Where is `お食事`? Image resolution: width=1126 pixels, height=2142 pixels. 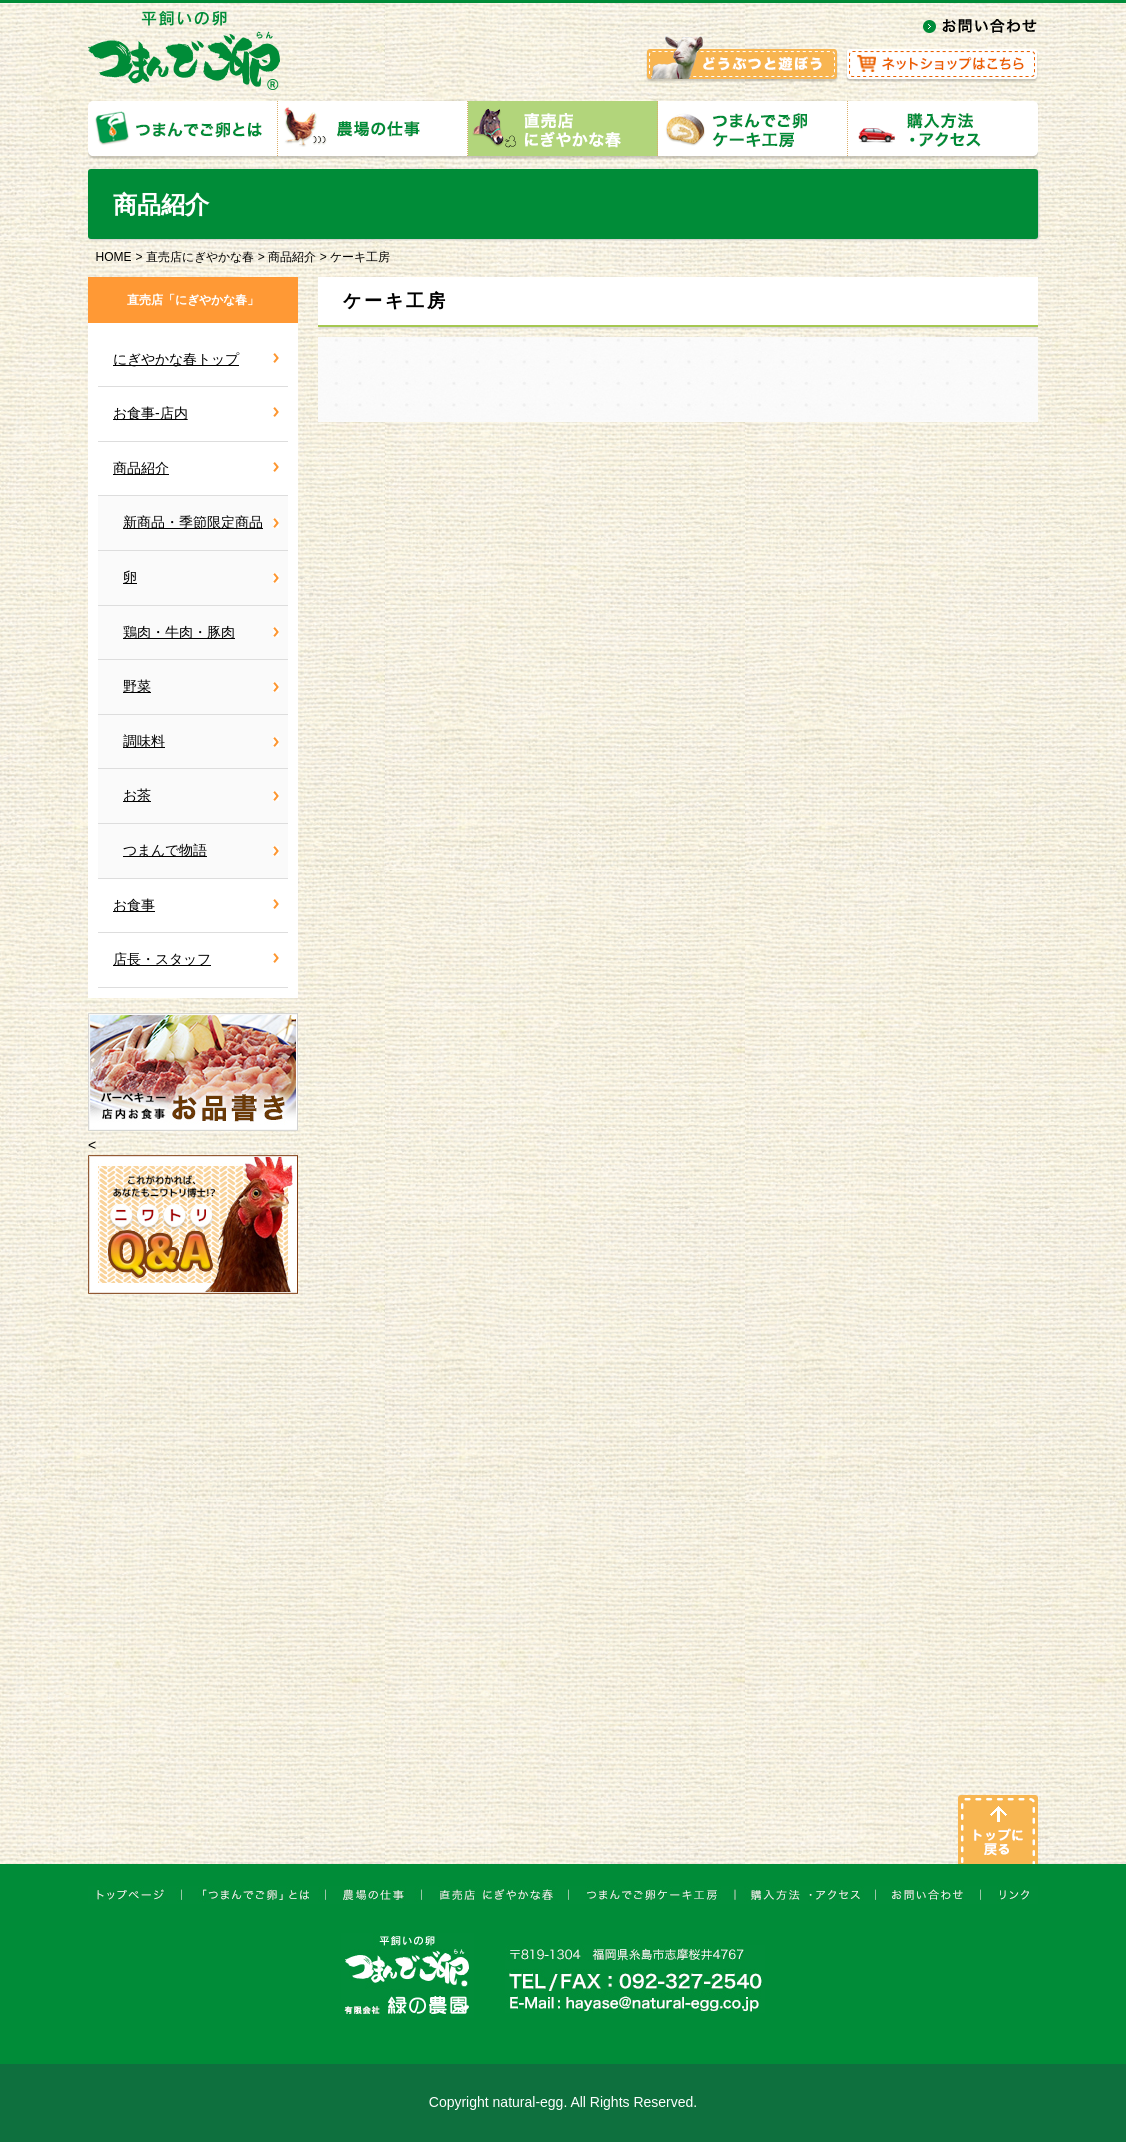 お食事 is located at coordinates (134, 905).